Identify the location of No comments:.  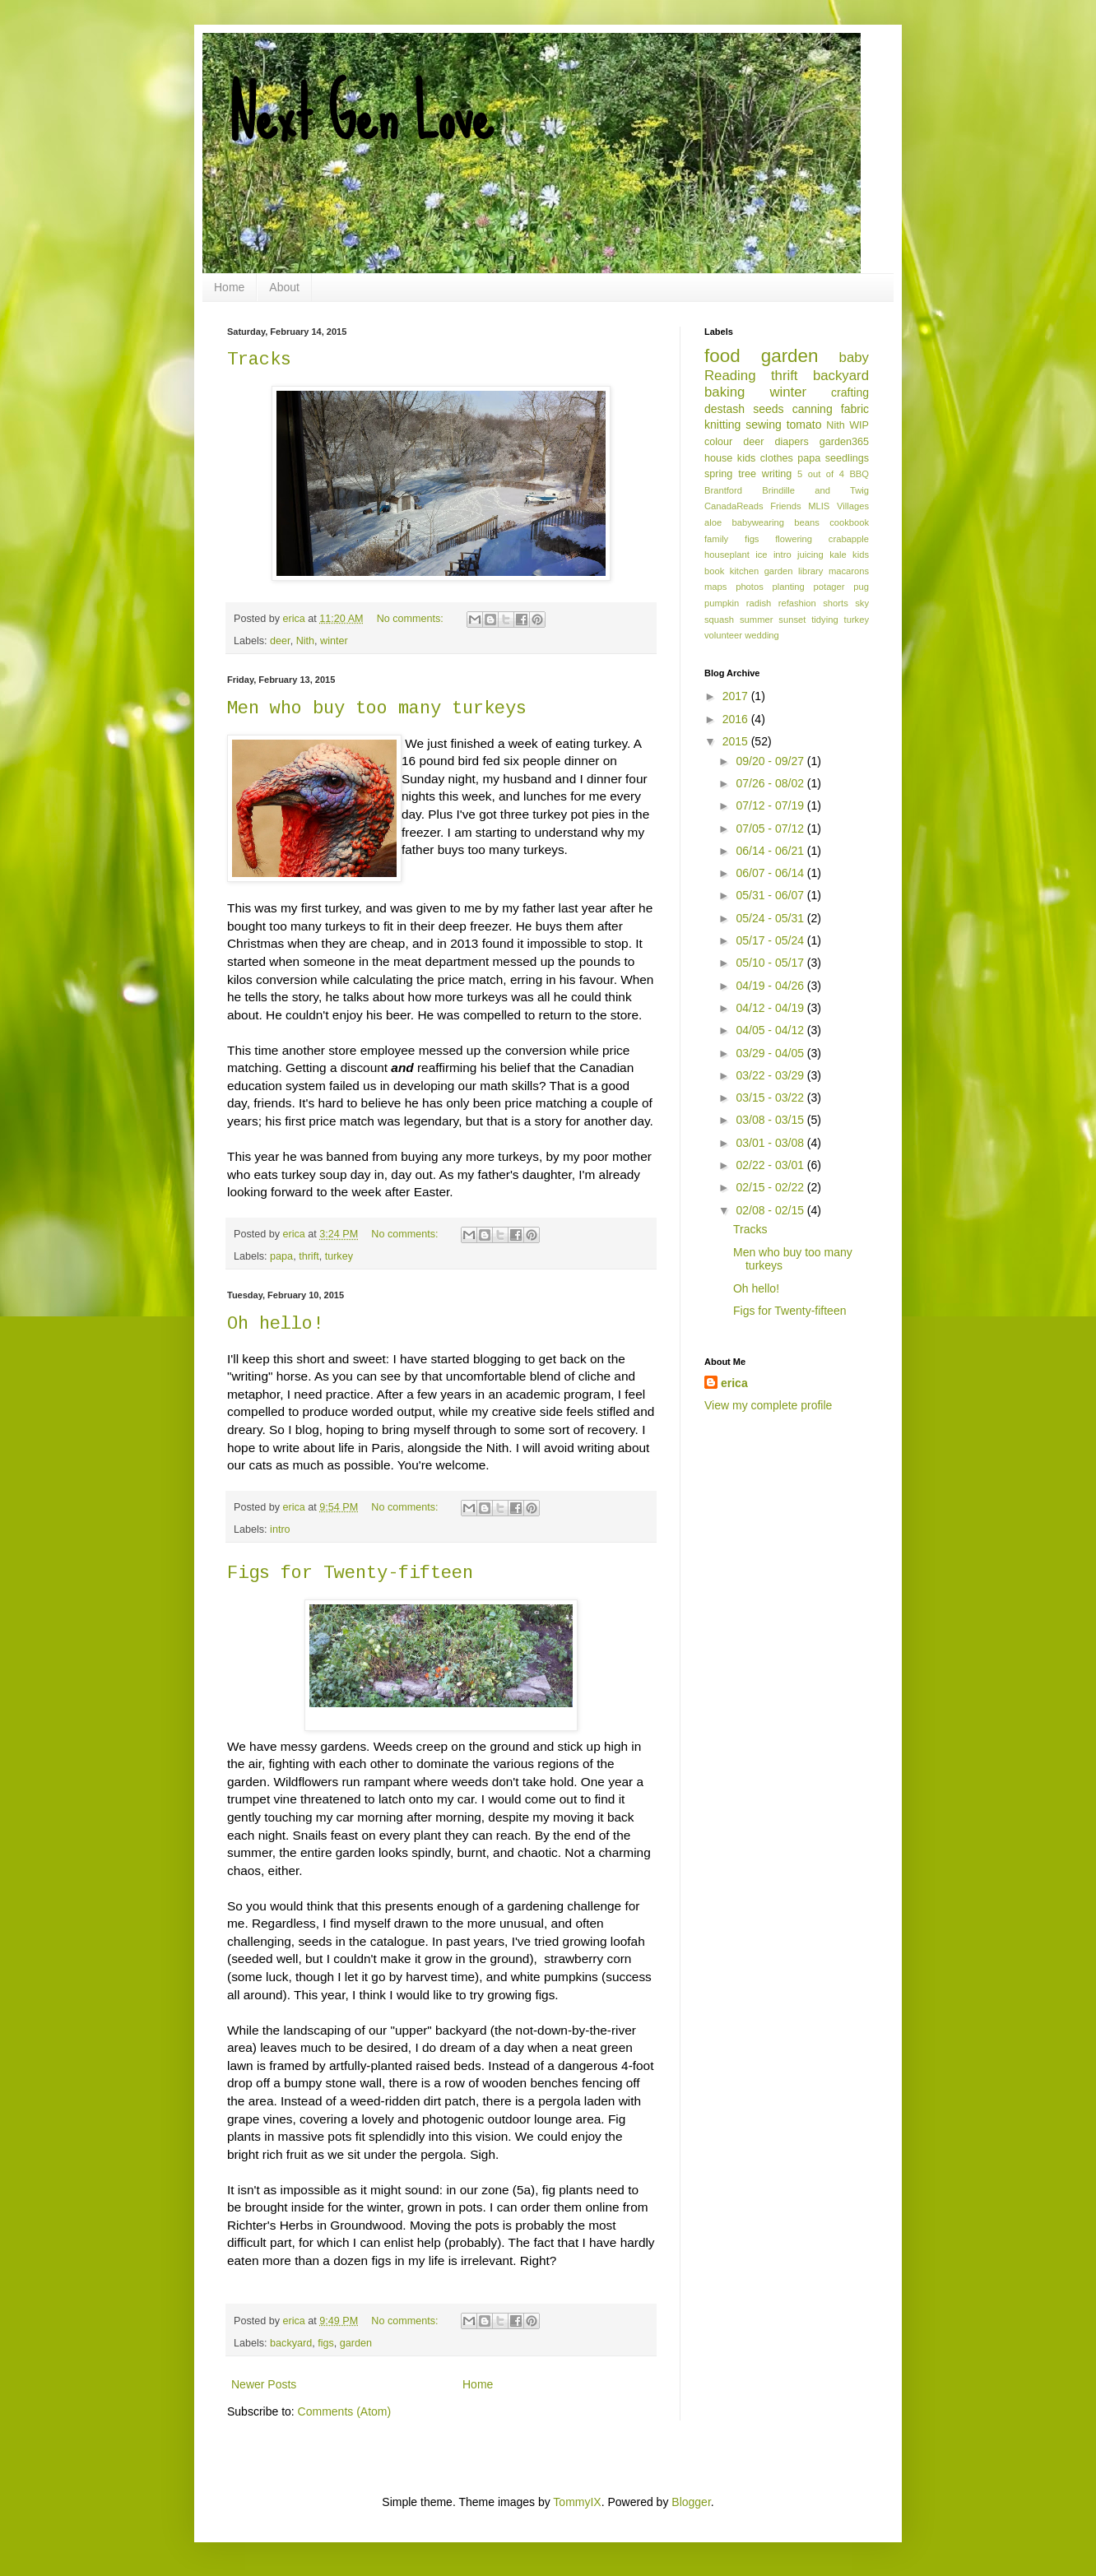
(412, 618).